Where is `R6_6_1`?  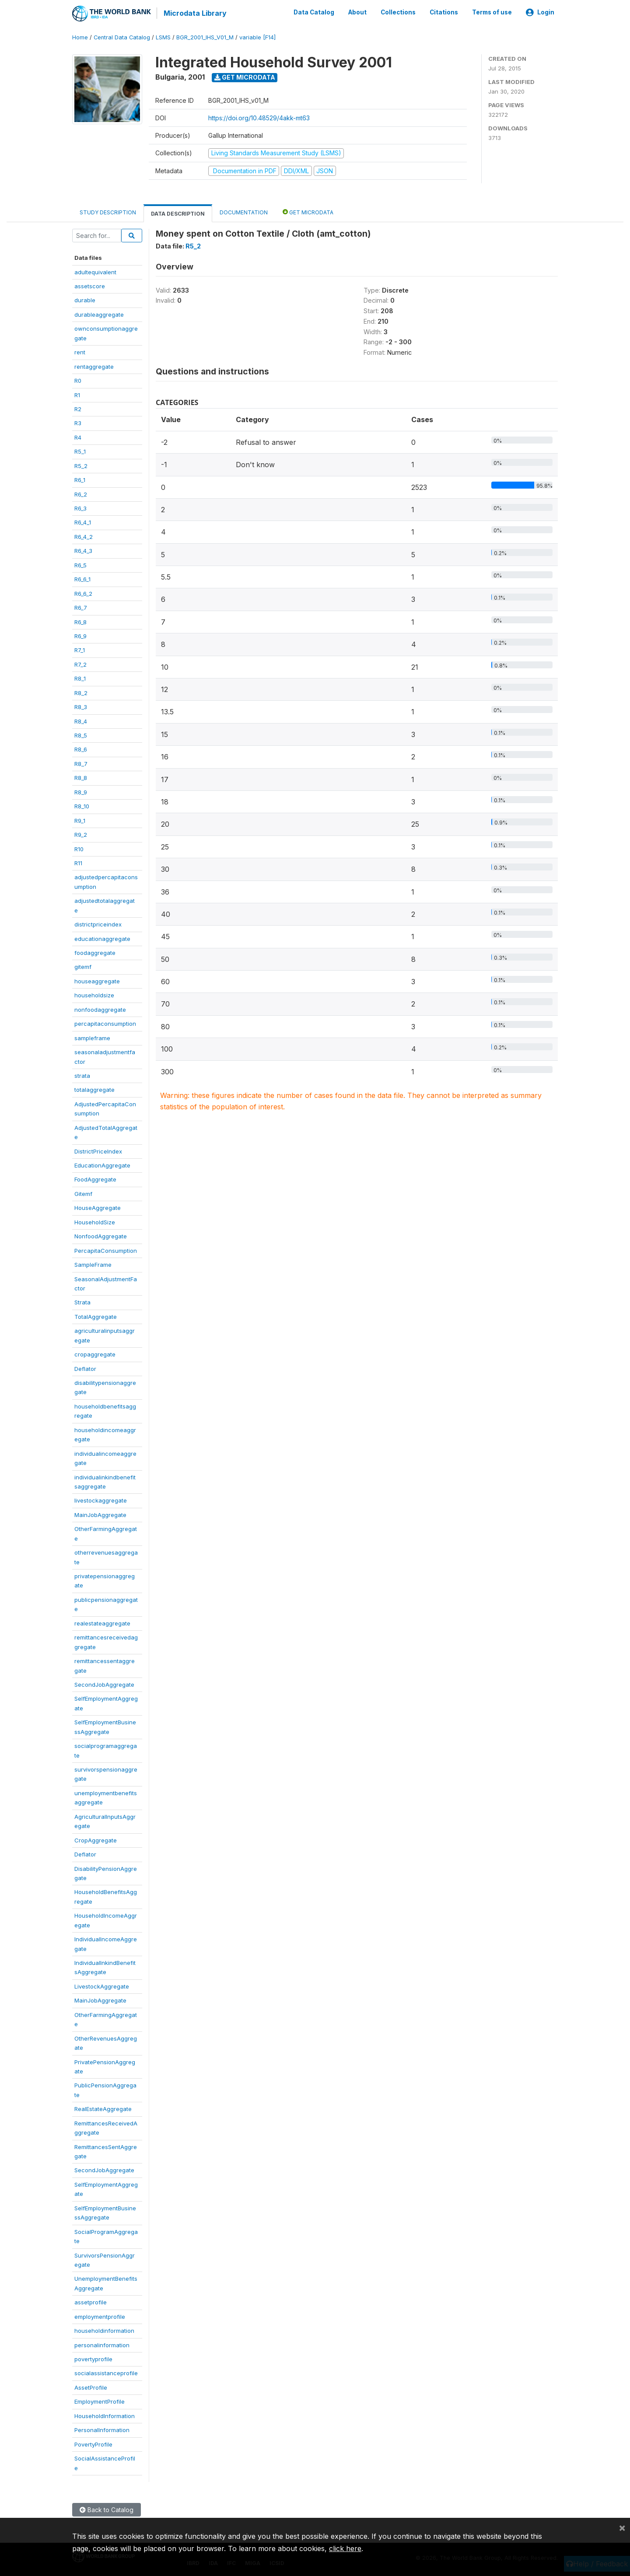
R6_6_1 is located at coordinates (82, 578).